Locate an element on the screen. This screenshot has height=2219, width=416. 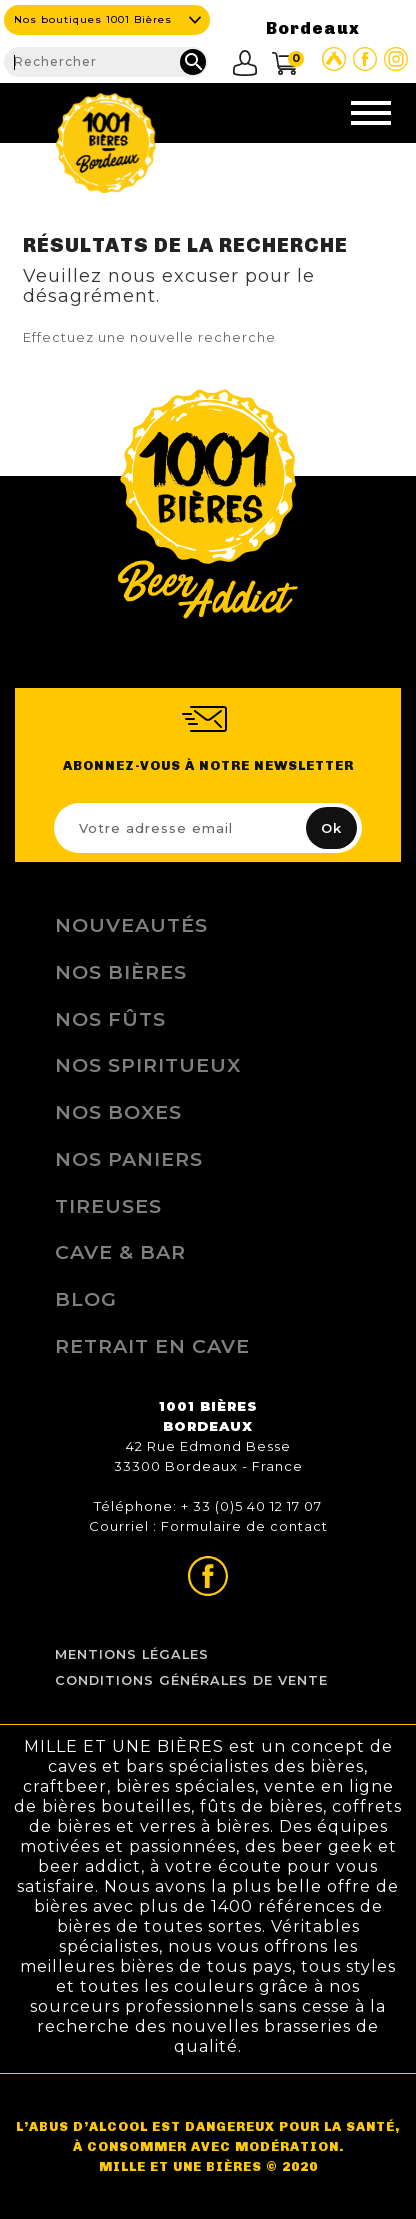
Page Facebook de 1001 bières Bordeaux is located at coordinates (365, 59).